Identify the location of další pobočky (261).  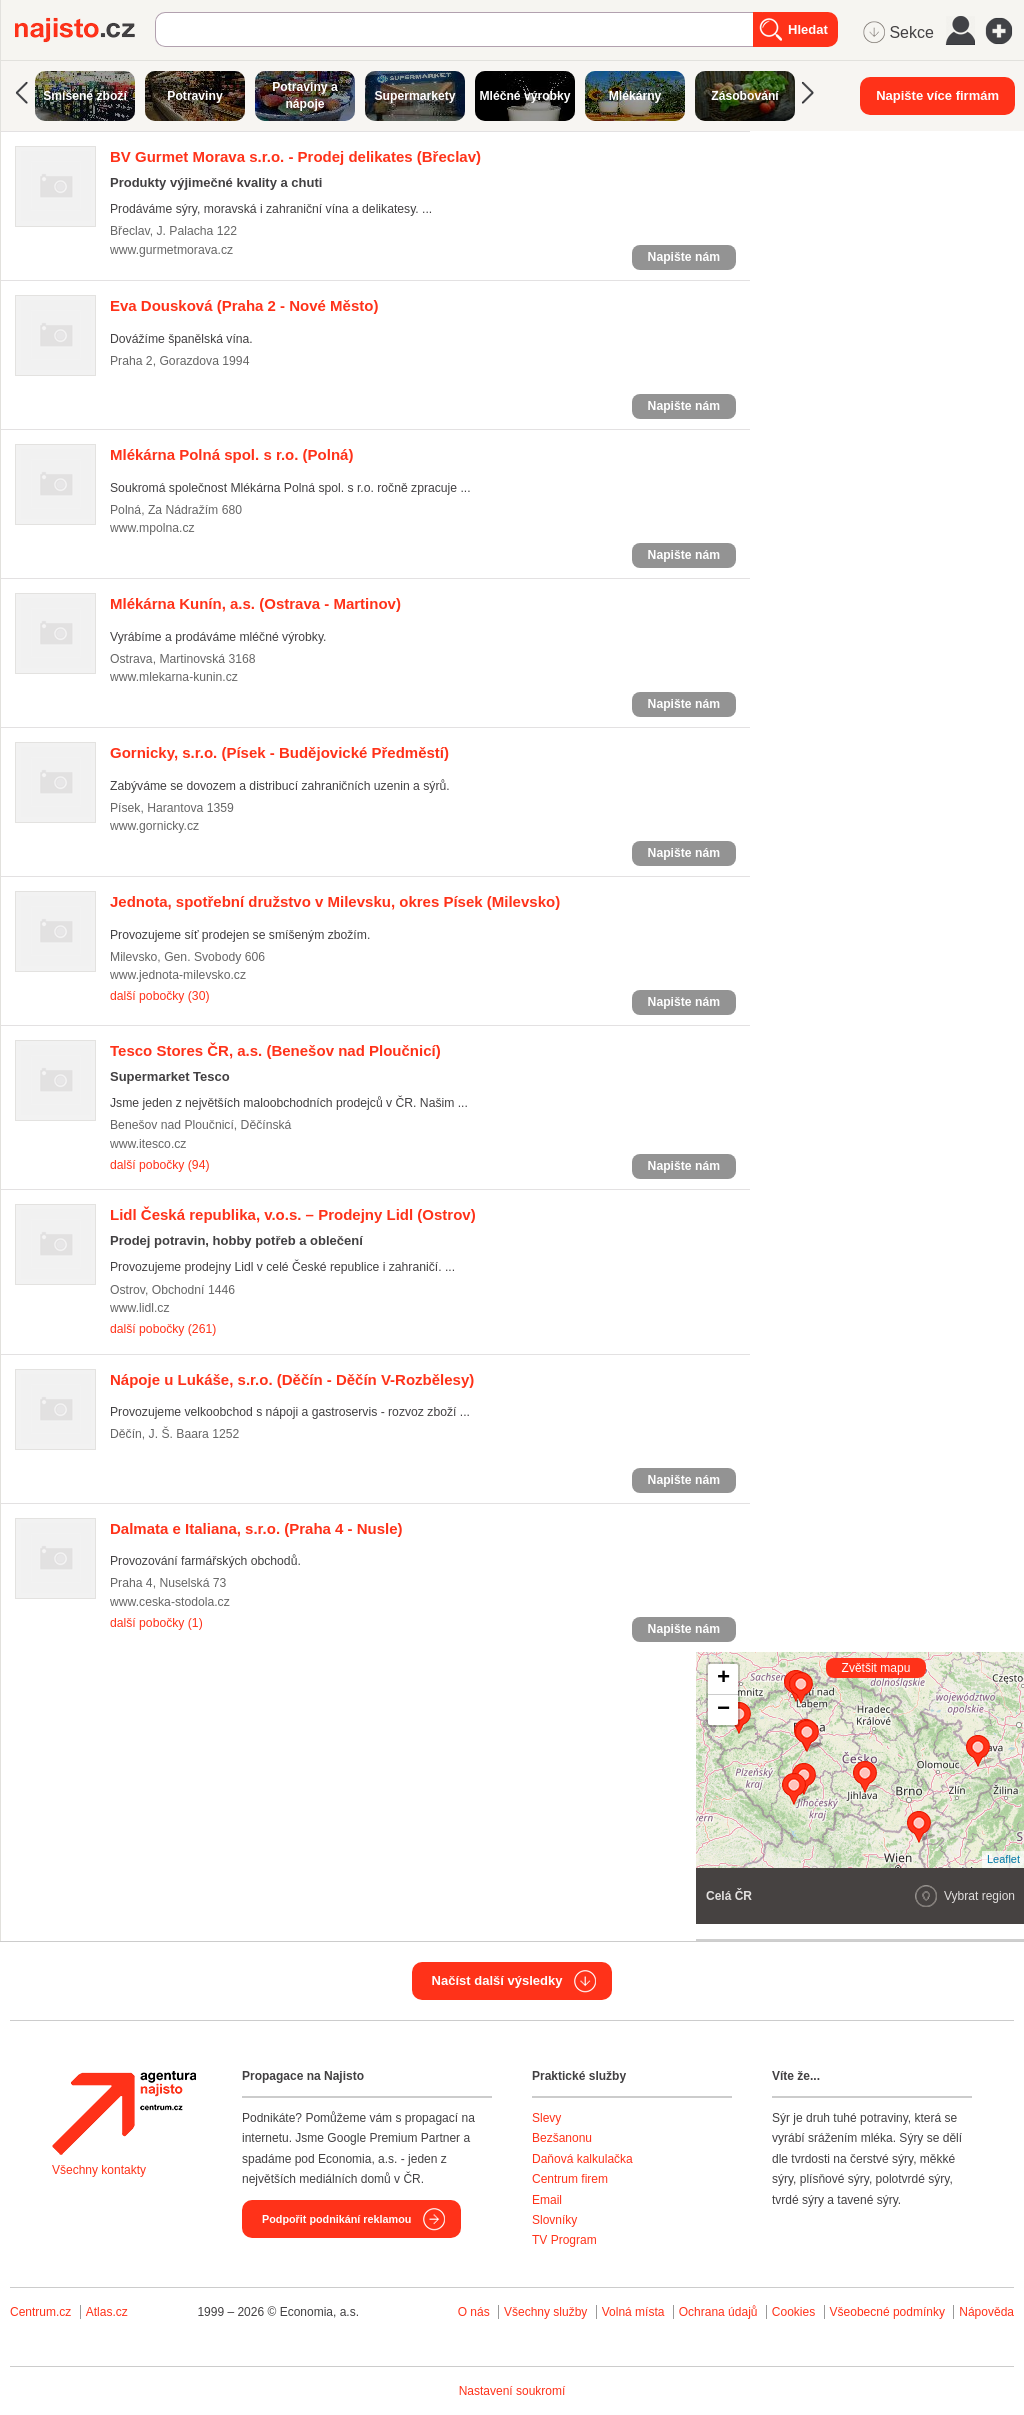
(163, 1329).